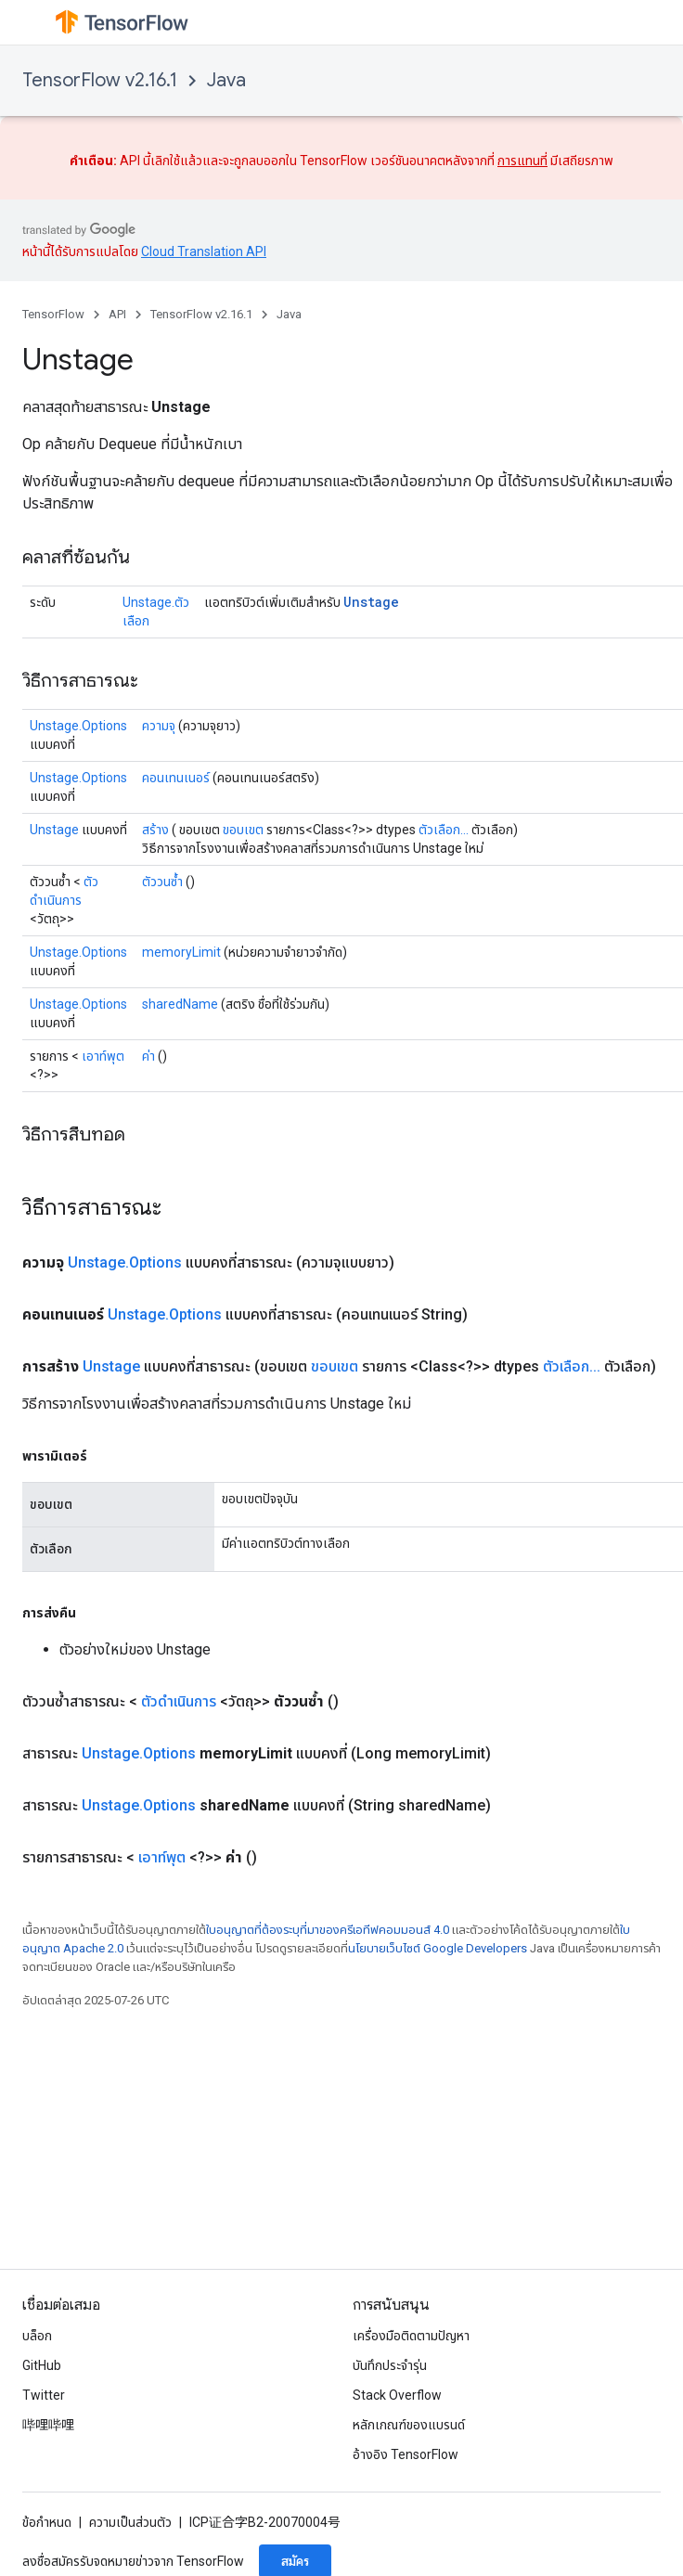 The image size is (683, 2576). Describe the element at coordinates (48, 2424) in the screenshot. I see `哔哩哔哩` at that location.